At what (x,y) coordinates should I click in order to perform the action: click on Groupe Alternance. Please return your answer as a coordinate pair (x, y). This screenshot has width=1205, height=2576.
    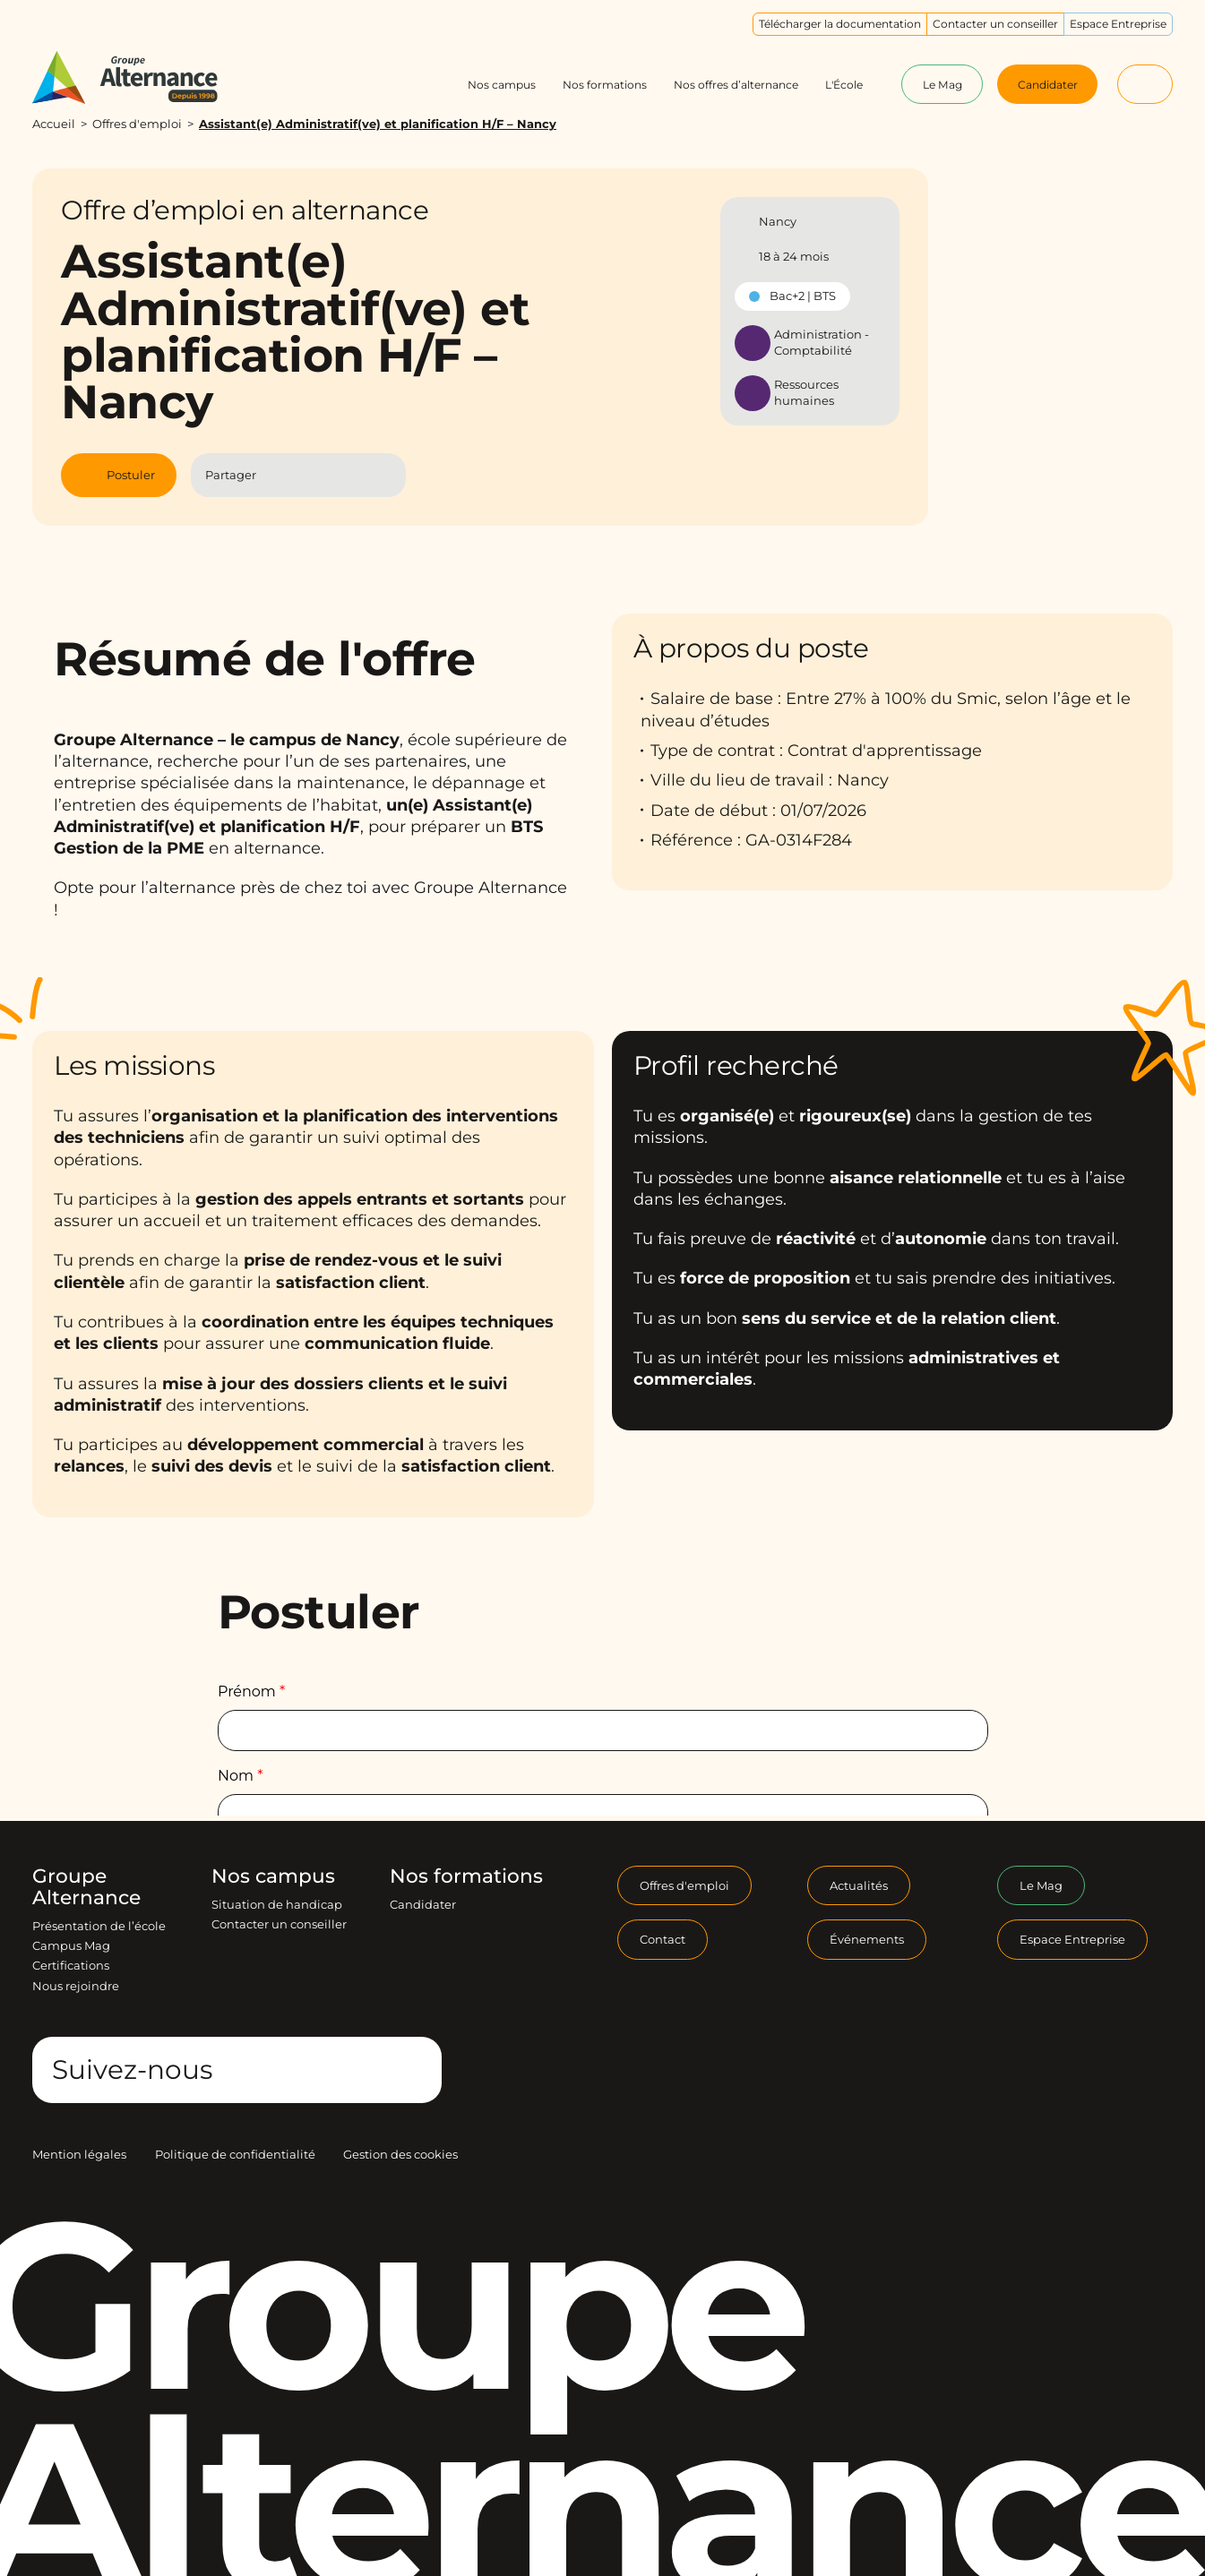
    Looking at the image, I should click on (86, 1887).